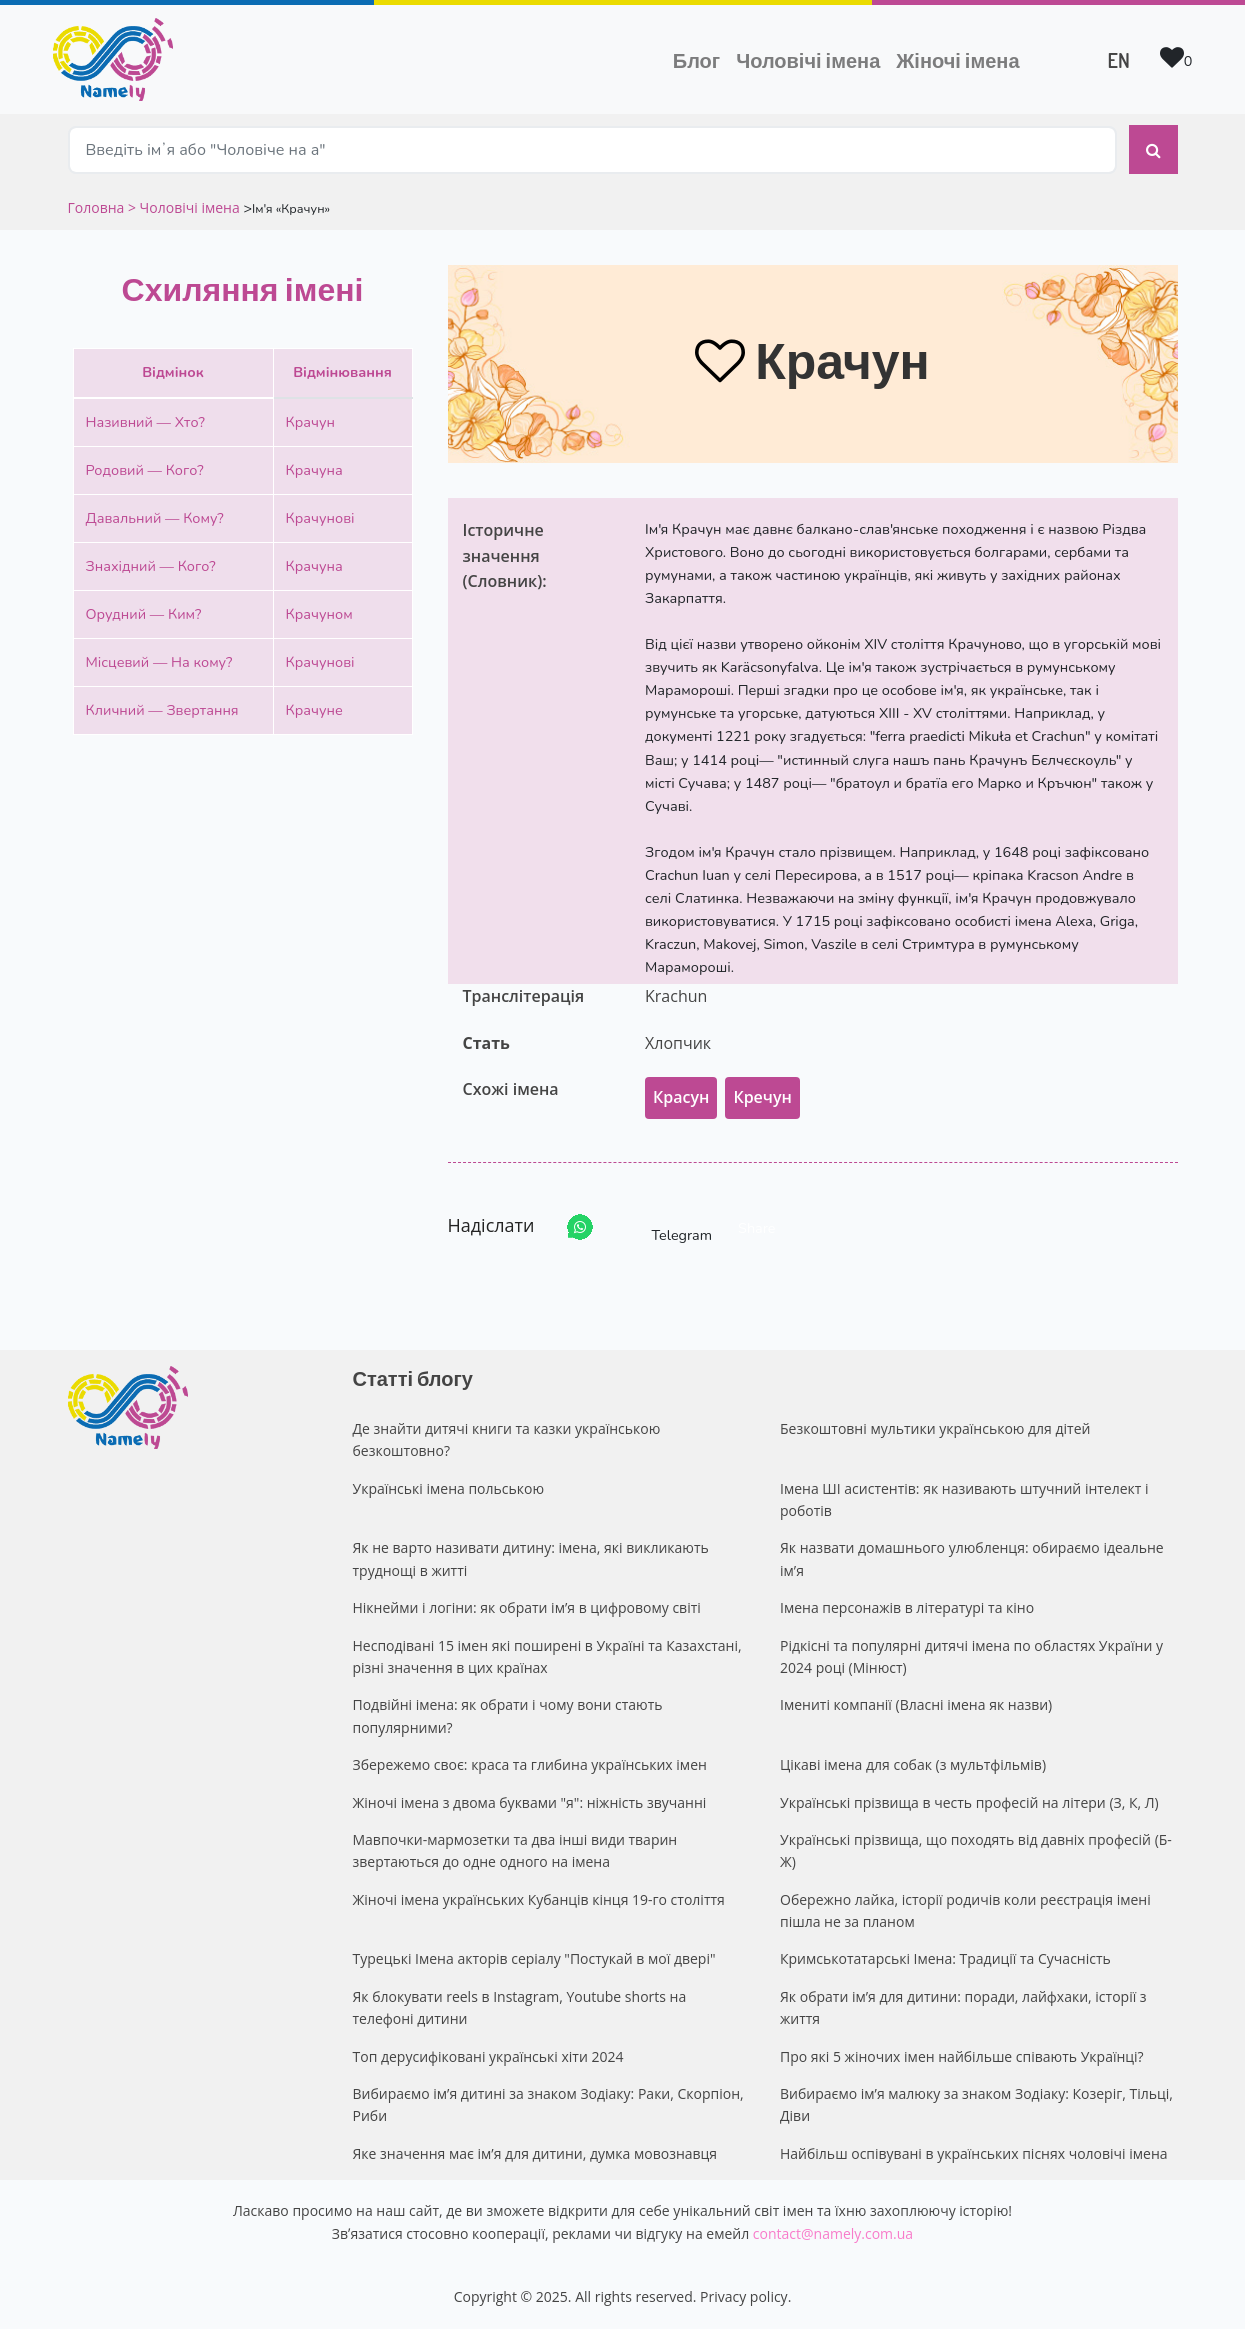  I want to click on Українські прізвища в честь професій на літери (З, К, Л), so click(969, 1802).